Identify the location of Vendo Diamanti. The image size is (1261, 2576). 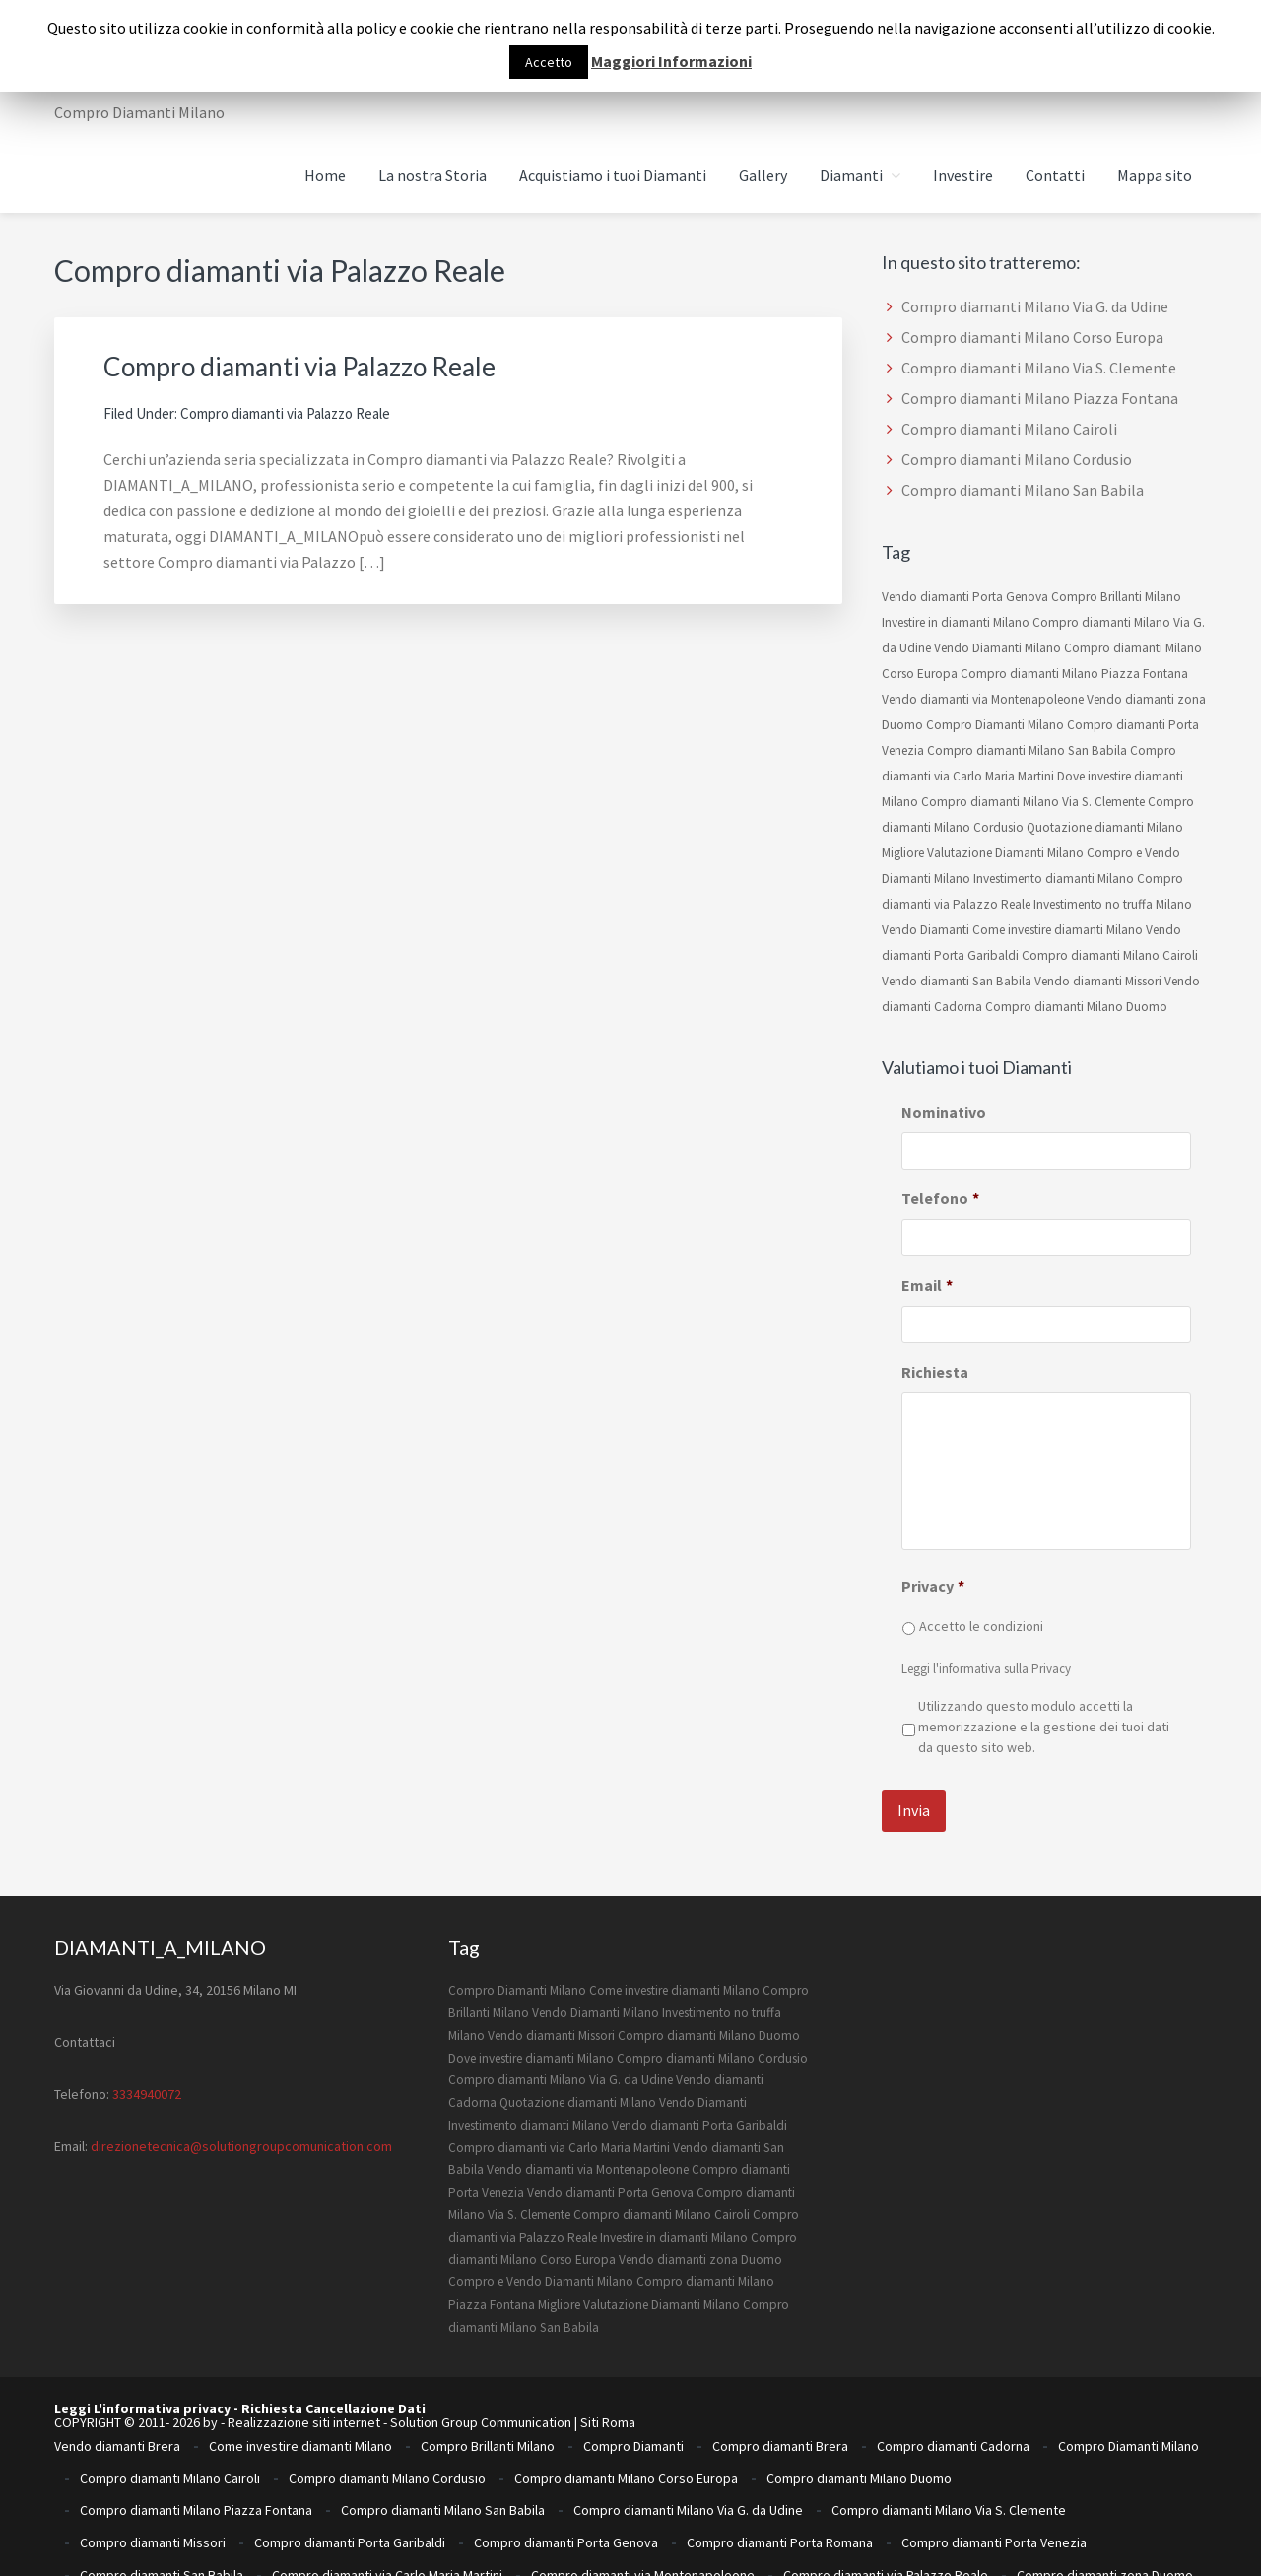
(925, 929).